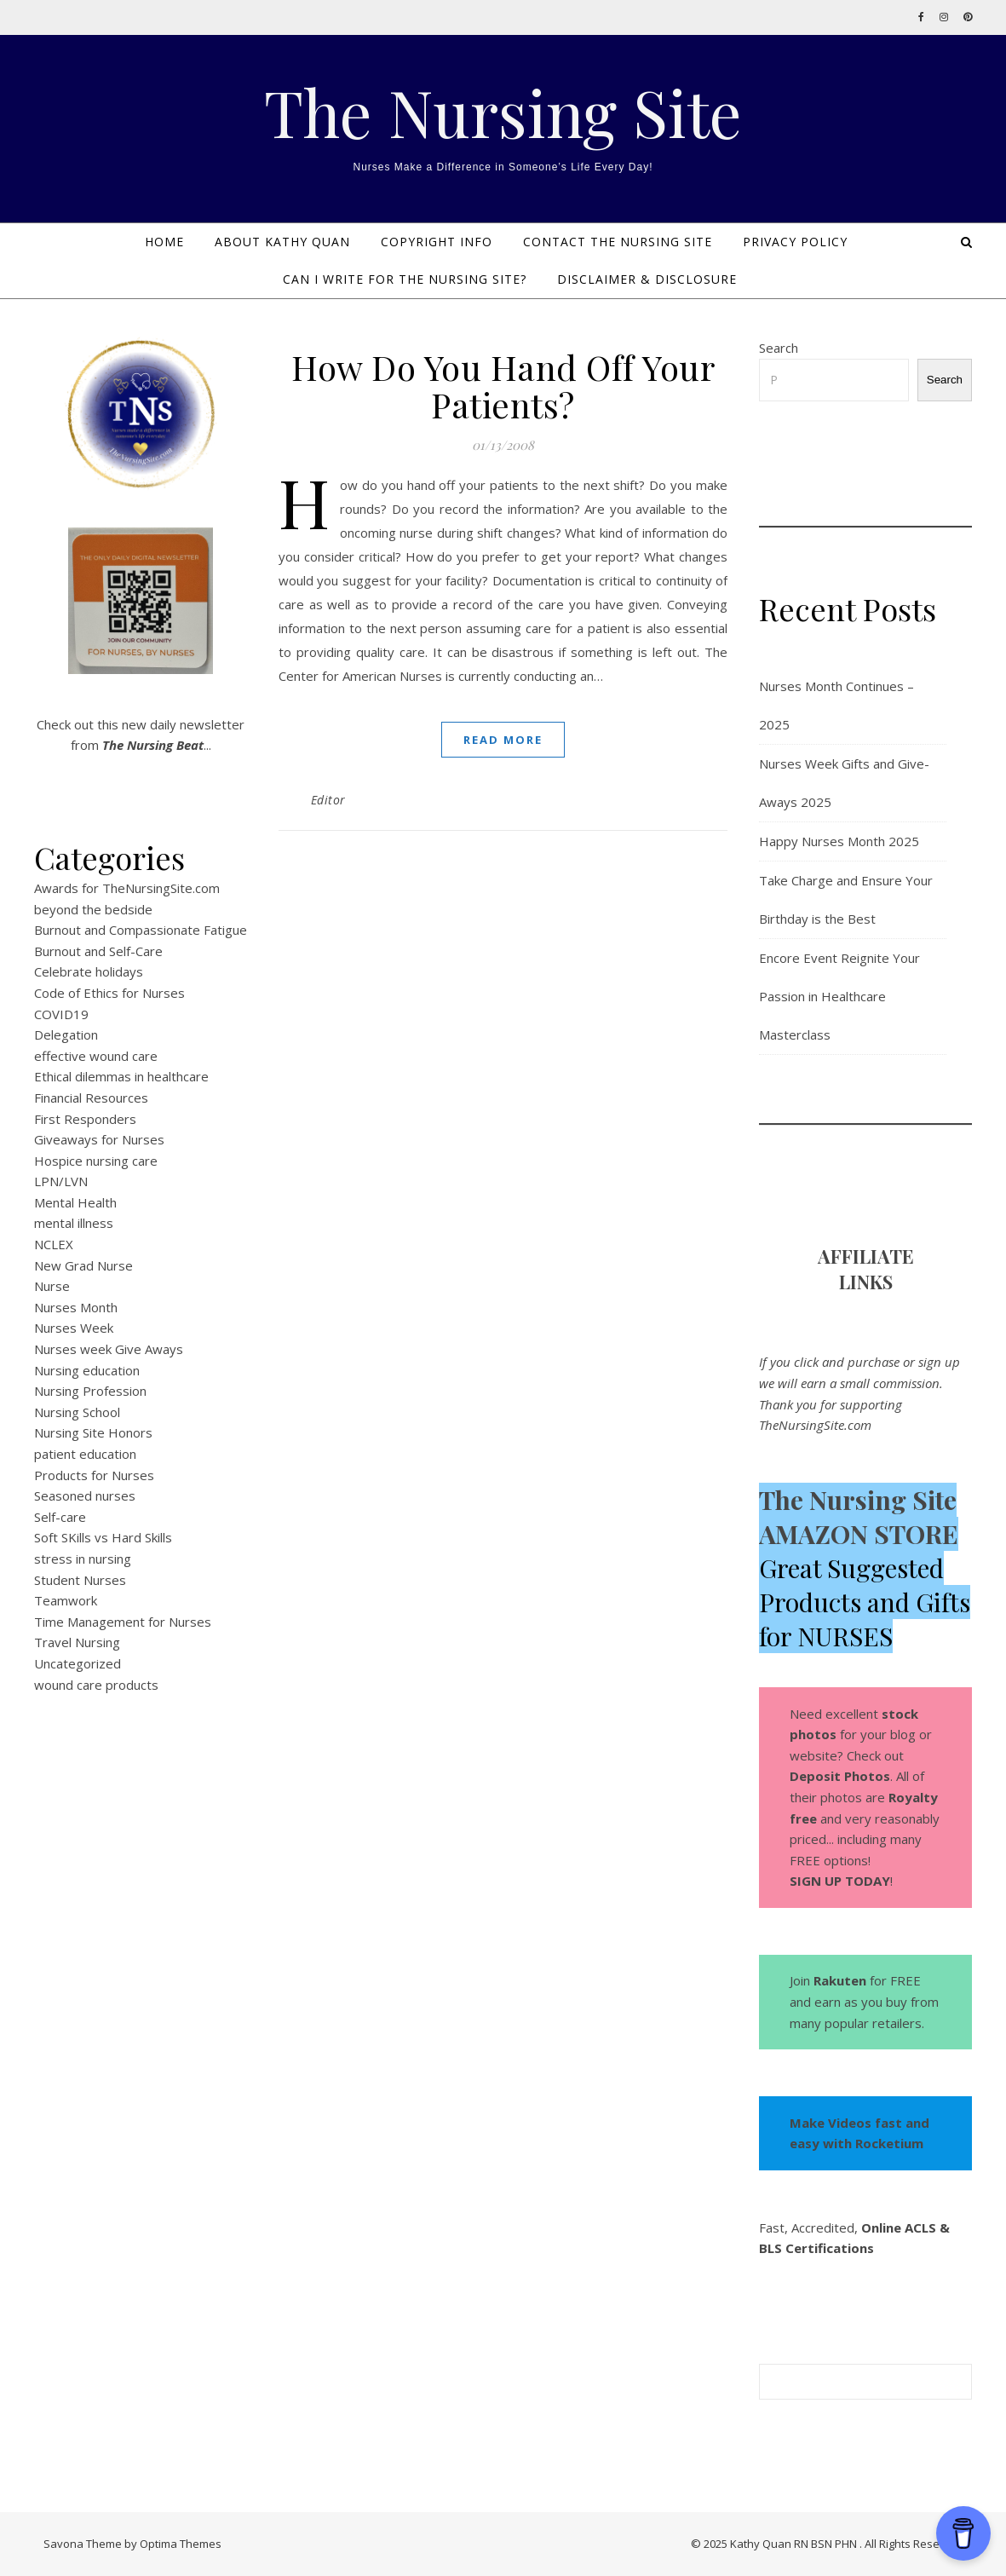 The image size is (1006, 2576). Describe the element at coordinates (93, 909) in the screenshot. I see `beyond the bedside` at that location.